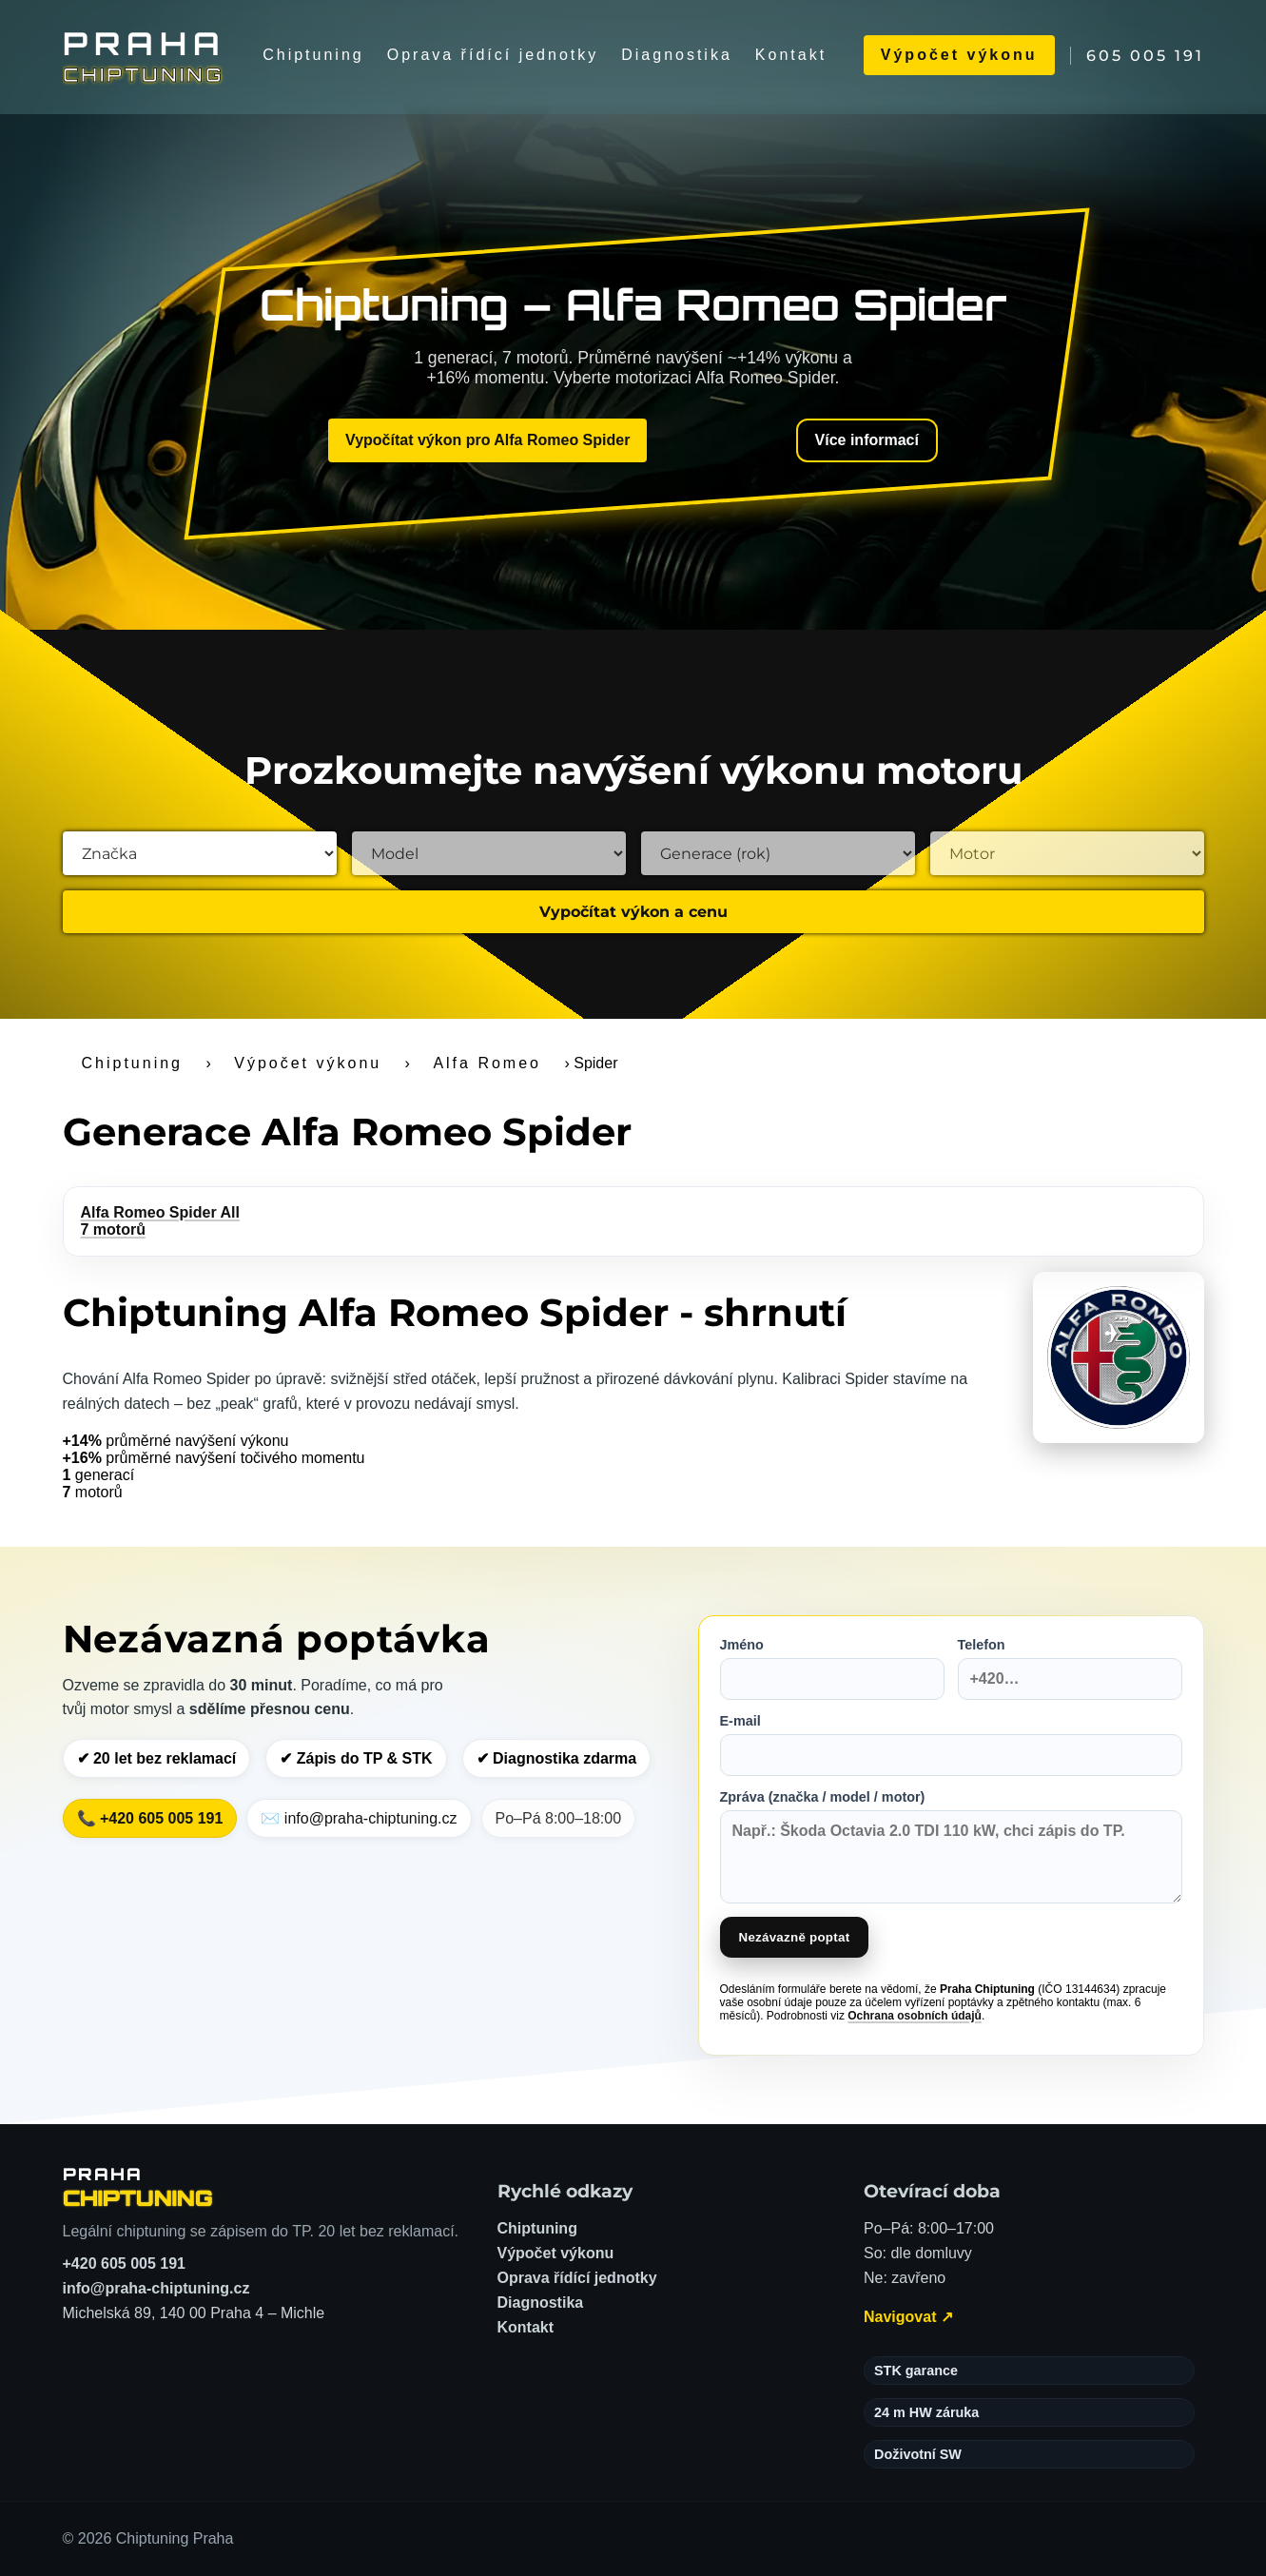  I want to click on Vypočítat výkon pro Alfa Romeo Spider, so click(487, 440).